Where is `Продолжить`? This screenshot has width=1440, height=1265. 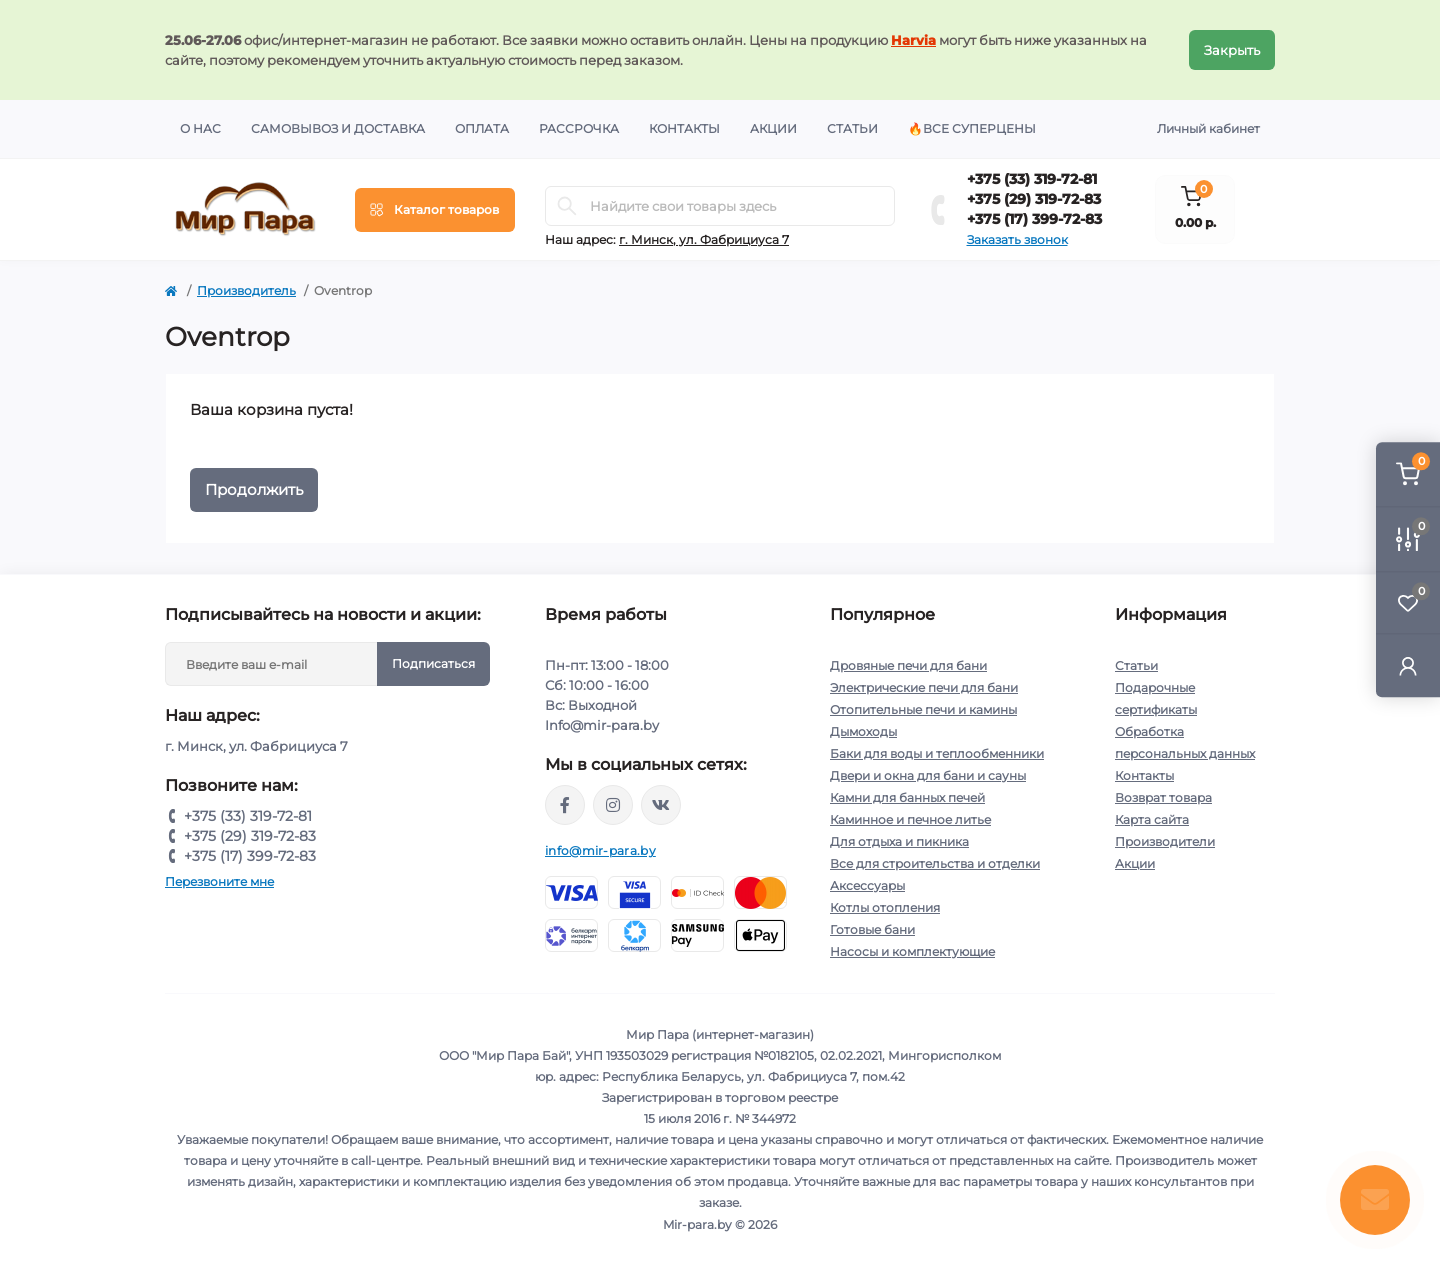 Продолжить is located at coordinates (254, 489).